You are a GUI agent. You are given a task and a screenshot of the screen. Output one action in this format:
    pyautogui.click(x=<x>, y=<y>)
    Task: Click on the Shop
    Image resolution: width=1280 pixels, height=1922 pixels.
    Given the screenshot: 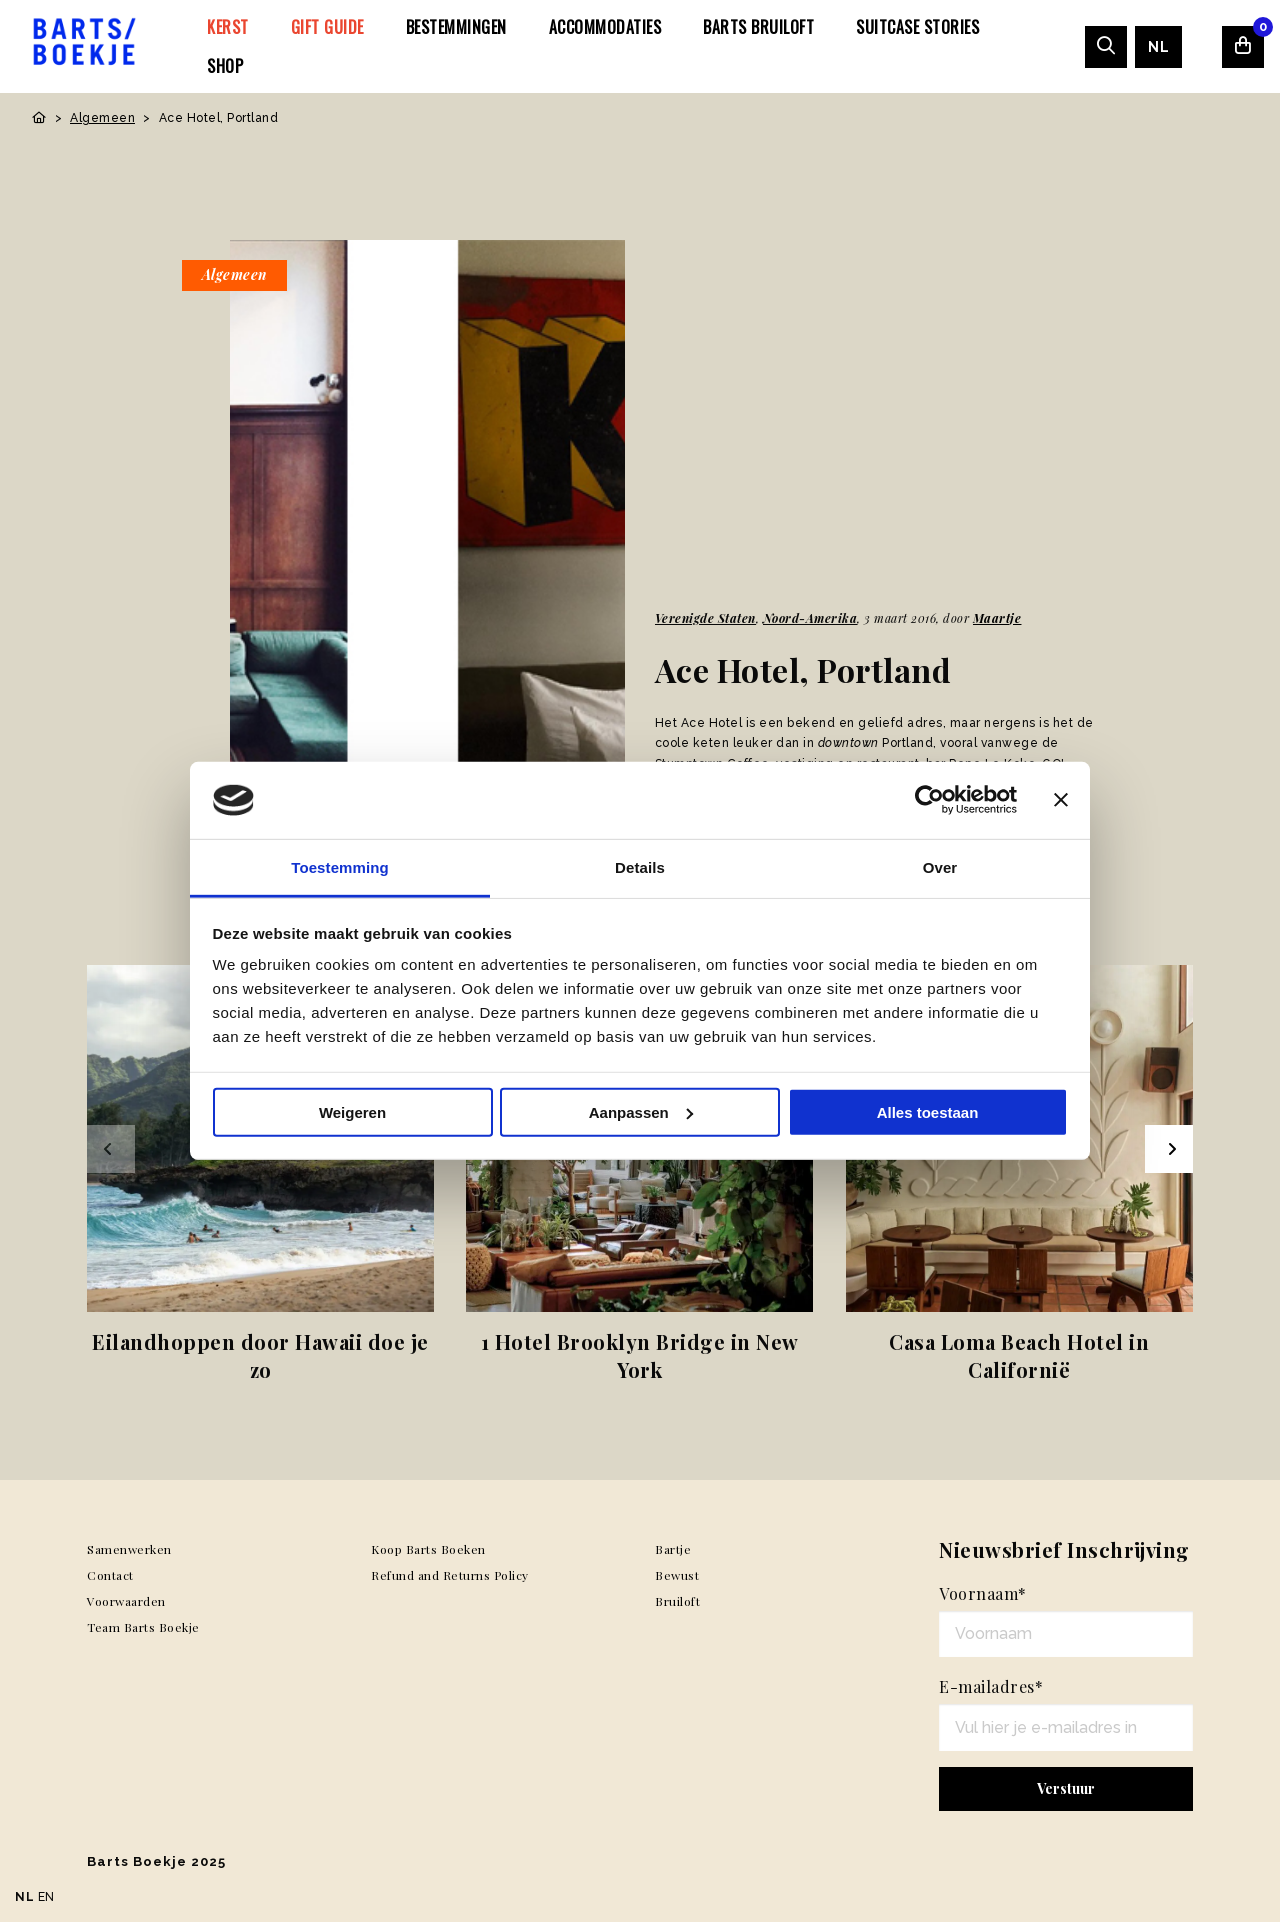 What is the action you would take?
    pyautogui.click(x=225, y=66)
    